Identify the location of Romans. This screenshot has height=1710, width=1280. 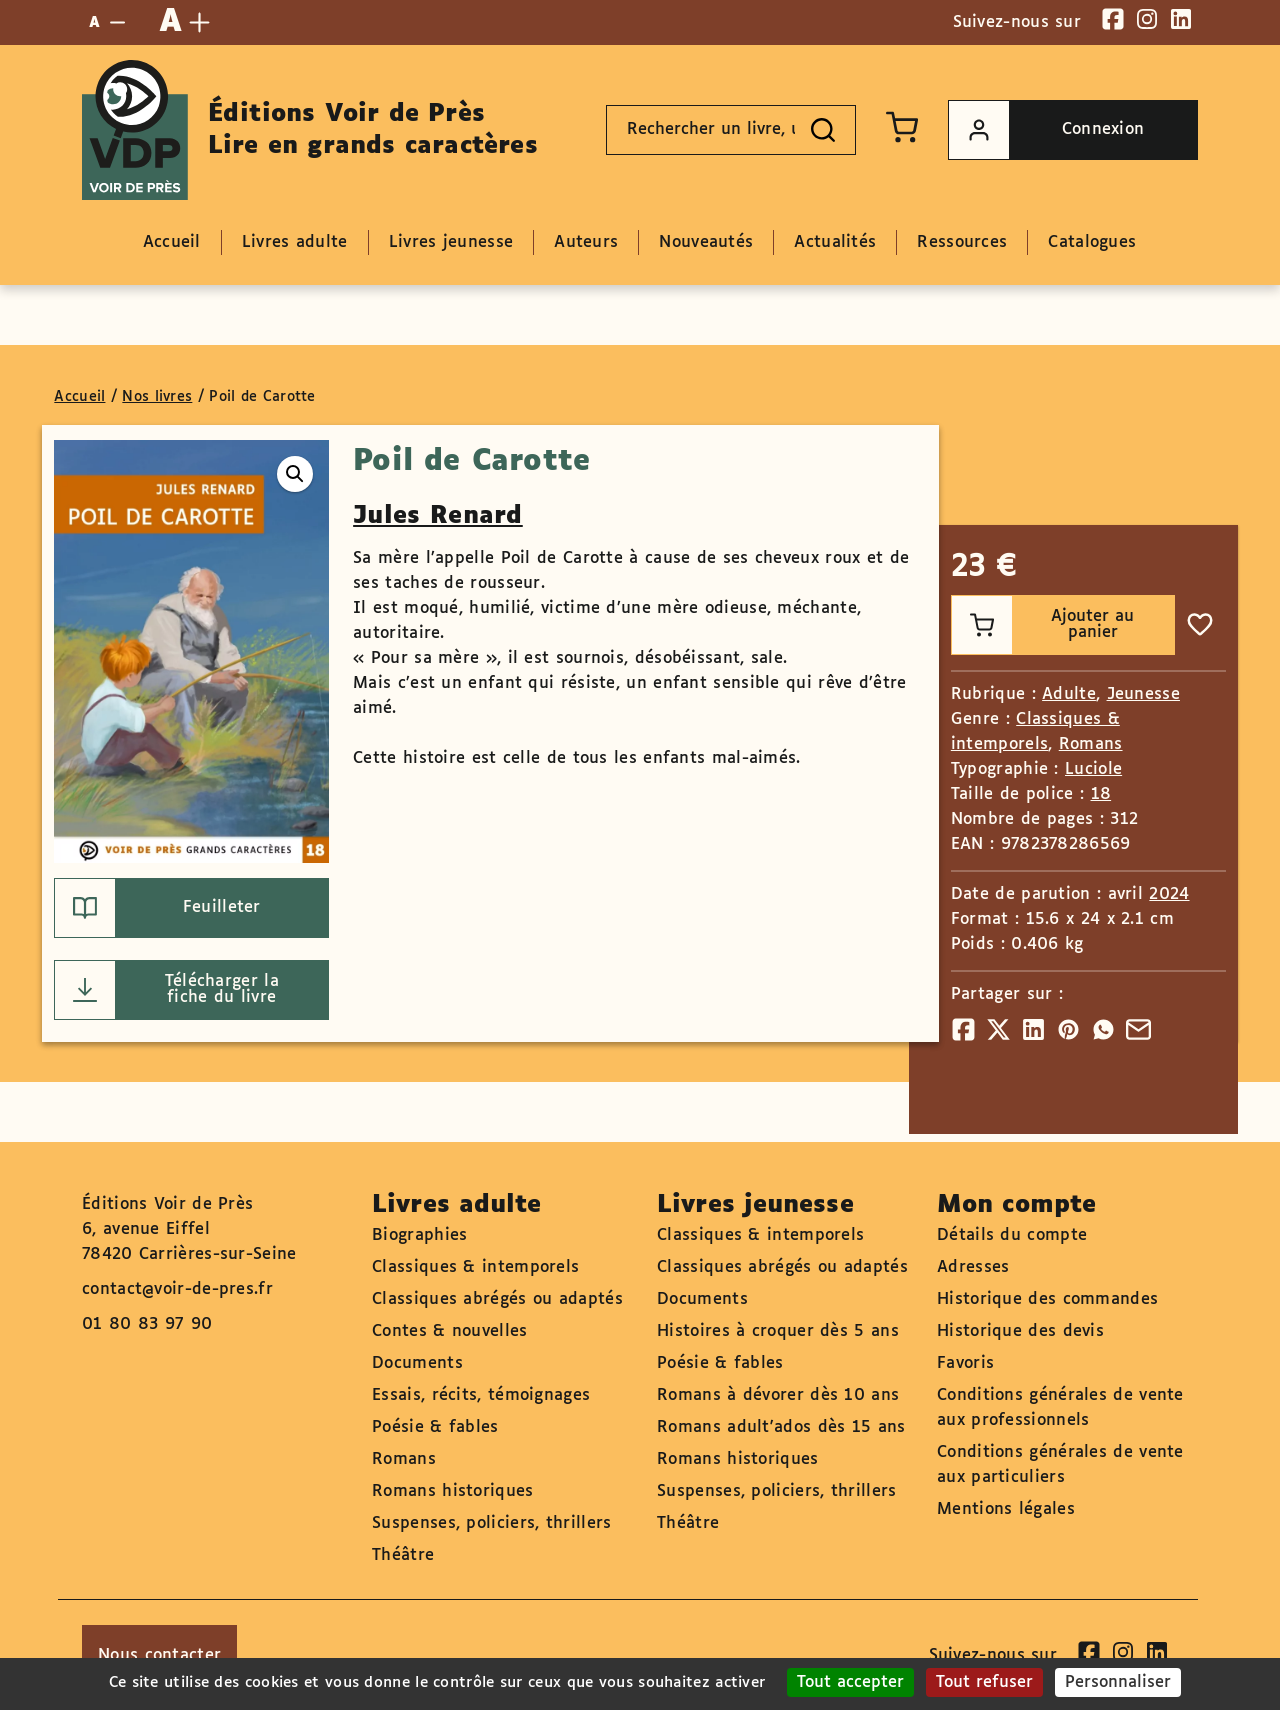
(1091, 744).